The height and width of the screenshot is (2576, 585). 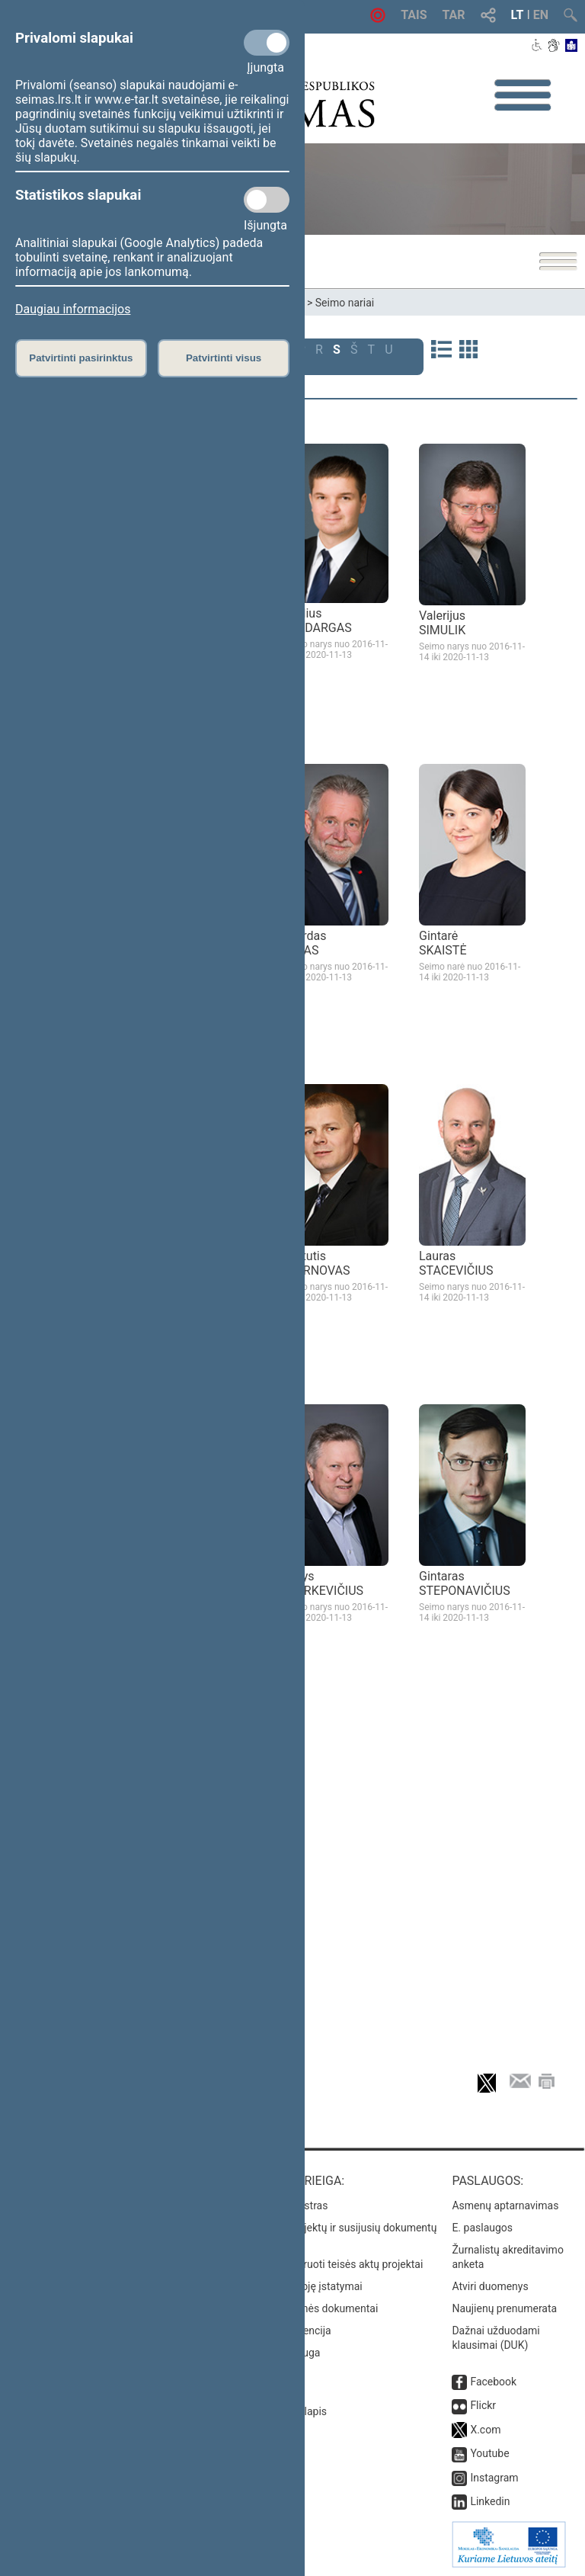 I want to click on Gintarė, so click(x=442, y=943).